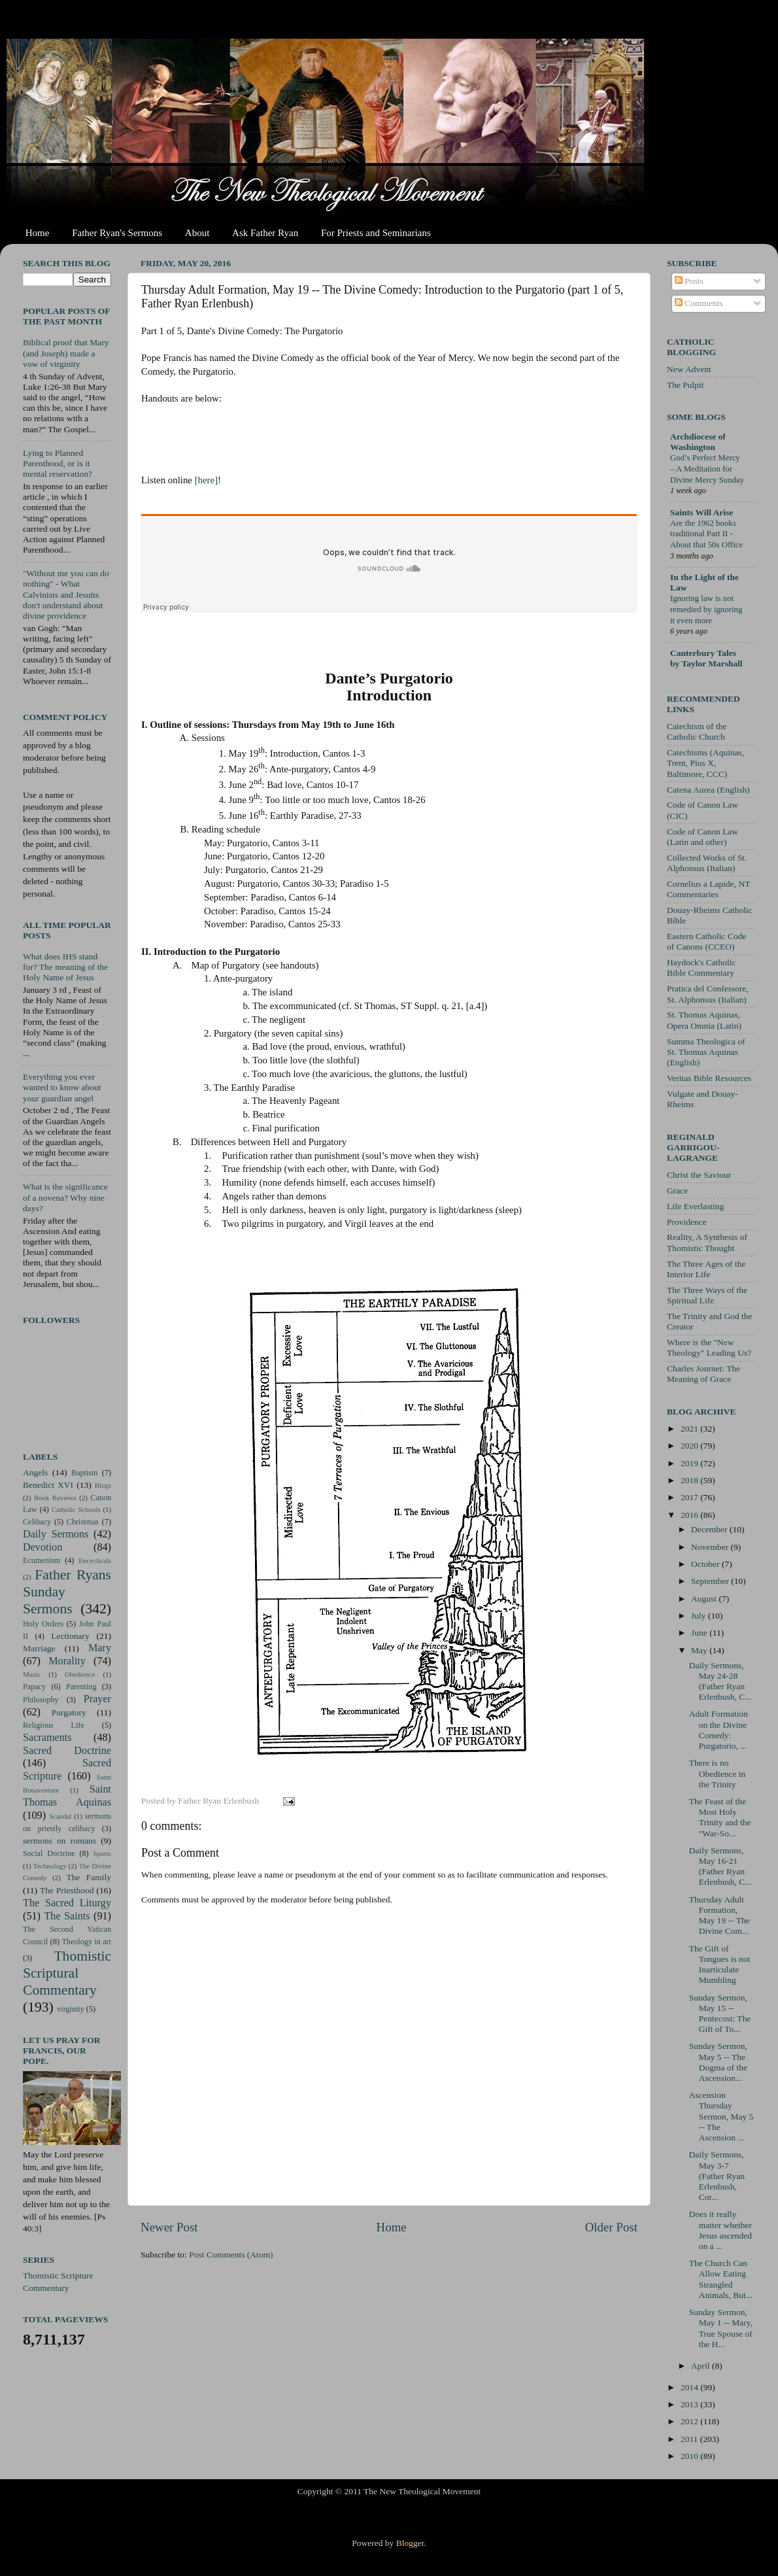 The width and height of the screenshot is (778, 2576). Describe the element at coordinates (48, 1485) in the screenshot. I see `Benedict XVI` at that location.